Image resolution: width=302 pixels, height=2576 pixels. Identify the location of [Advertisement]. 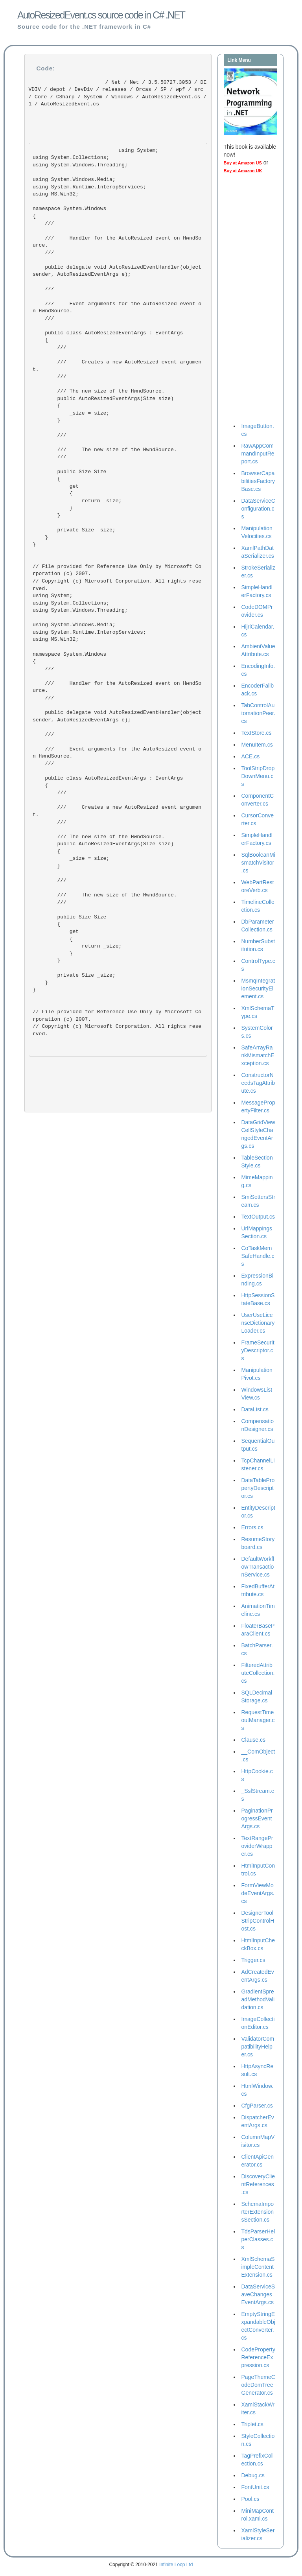
(255, 300).